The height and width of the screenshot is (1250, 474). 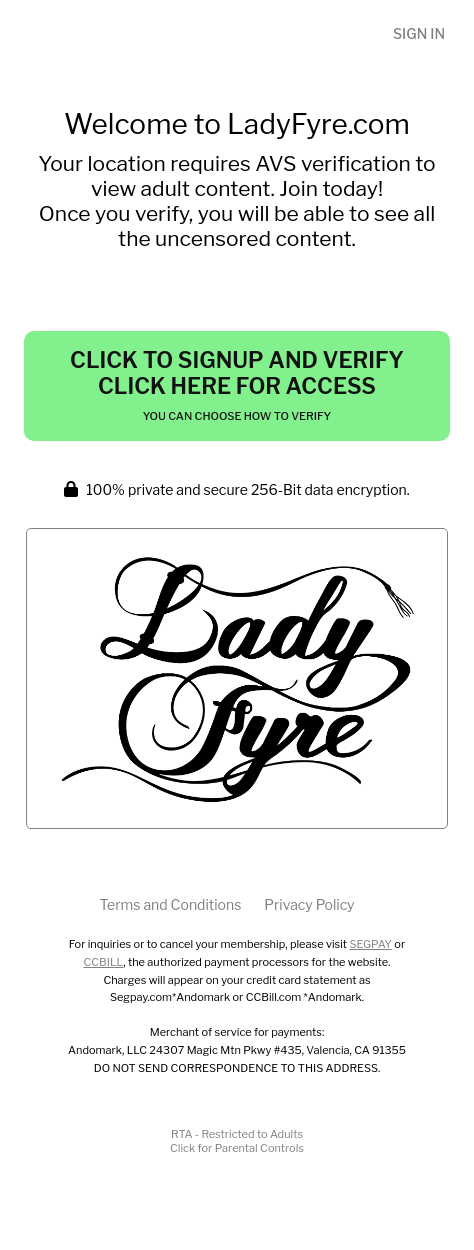 What do you see at coordinates (237, 385) in the screenshot?
I see `Click to Signup and Verify Click Here for Access` at bounding box center [237, 385].